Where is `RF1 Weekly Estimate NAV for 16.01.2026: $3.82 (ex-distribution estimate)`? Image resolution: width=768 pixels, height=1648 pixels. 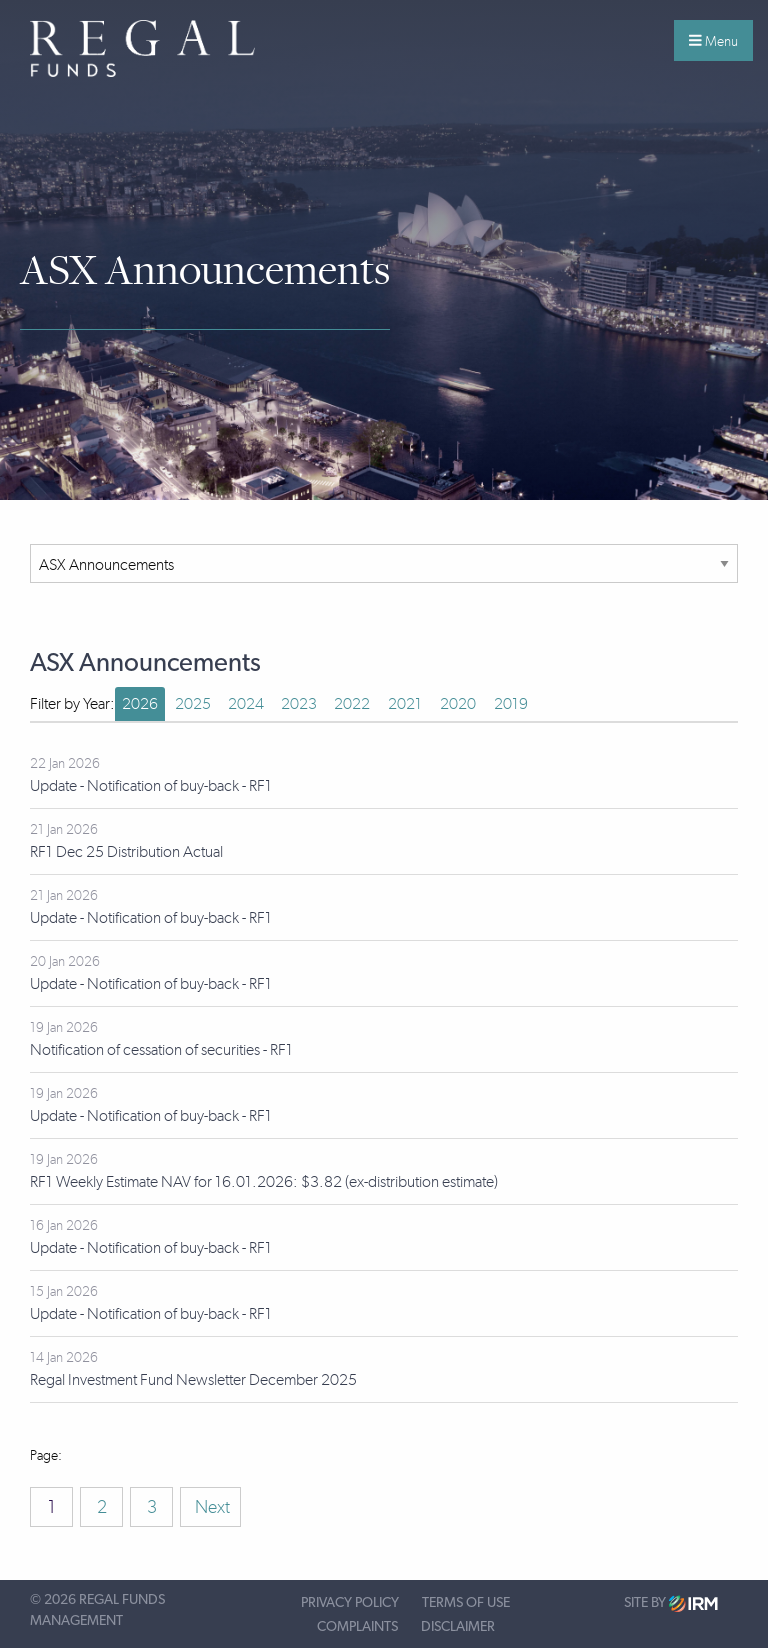 RF1 Weekly Estimate NAV for 16.01.2026: $3.82 (ex-distribution estimate) is located at coordinates (264, 1181).